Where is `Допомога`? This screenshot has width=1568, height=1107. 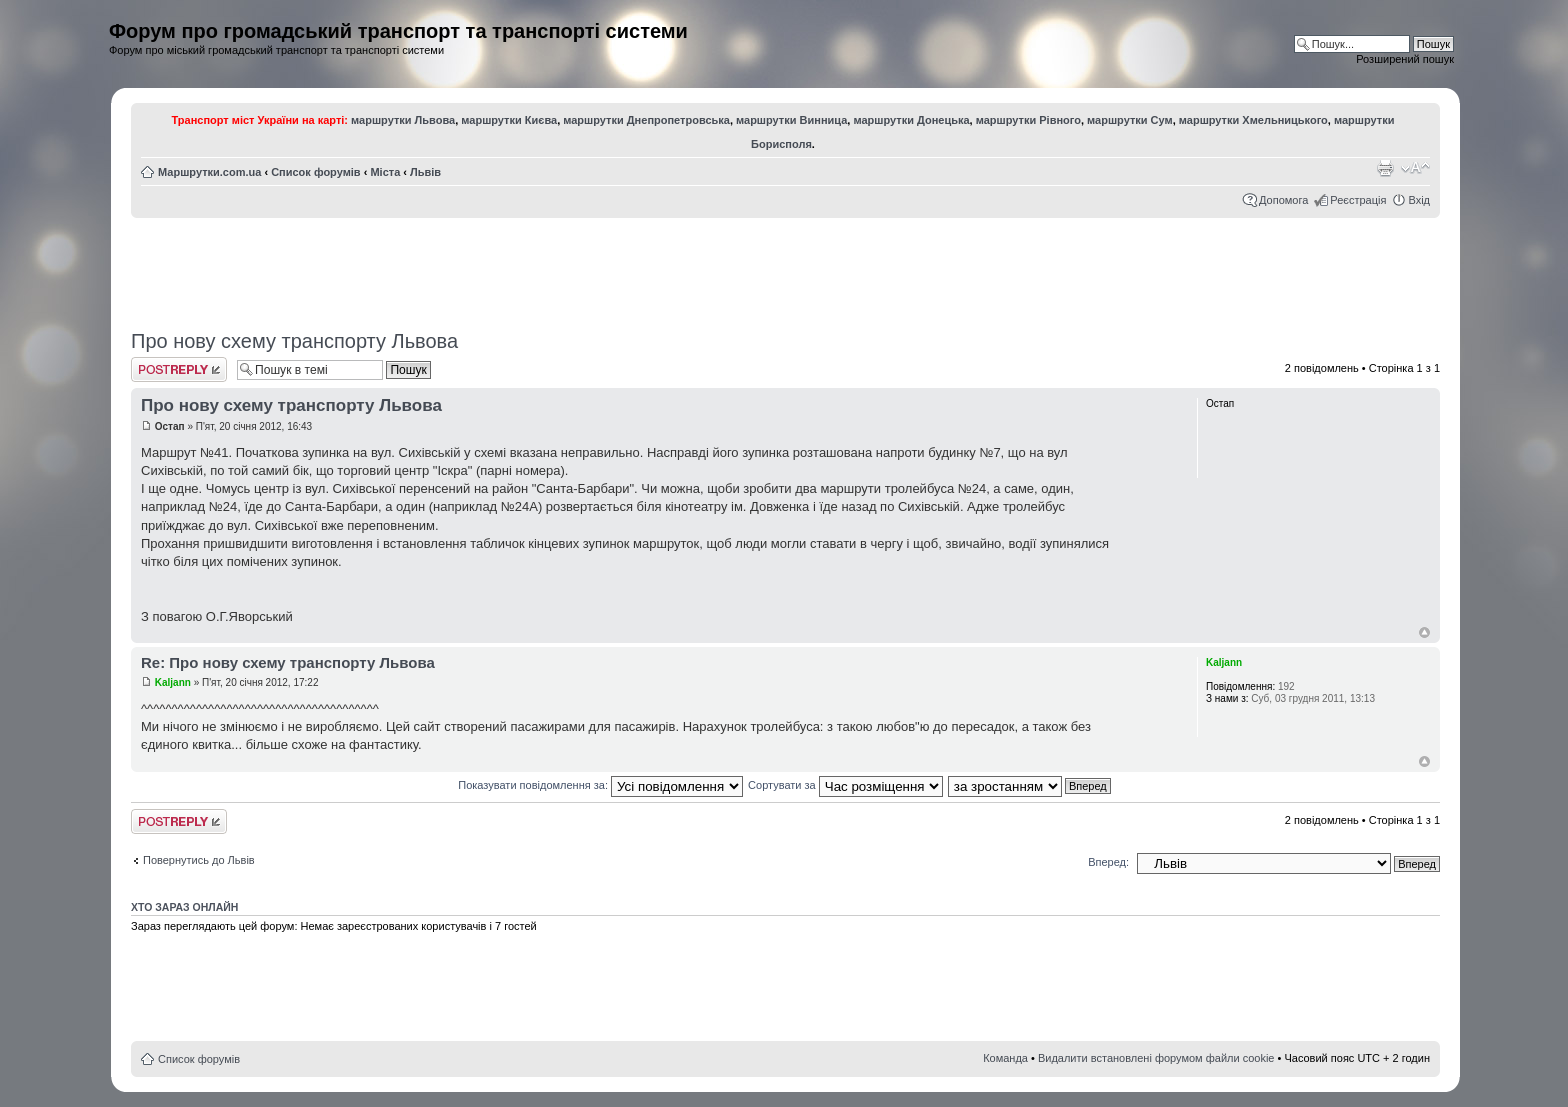 Допомога is located at coordinates (1283, 200).